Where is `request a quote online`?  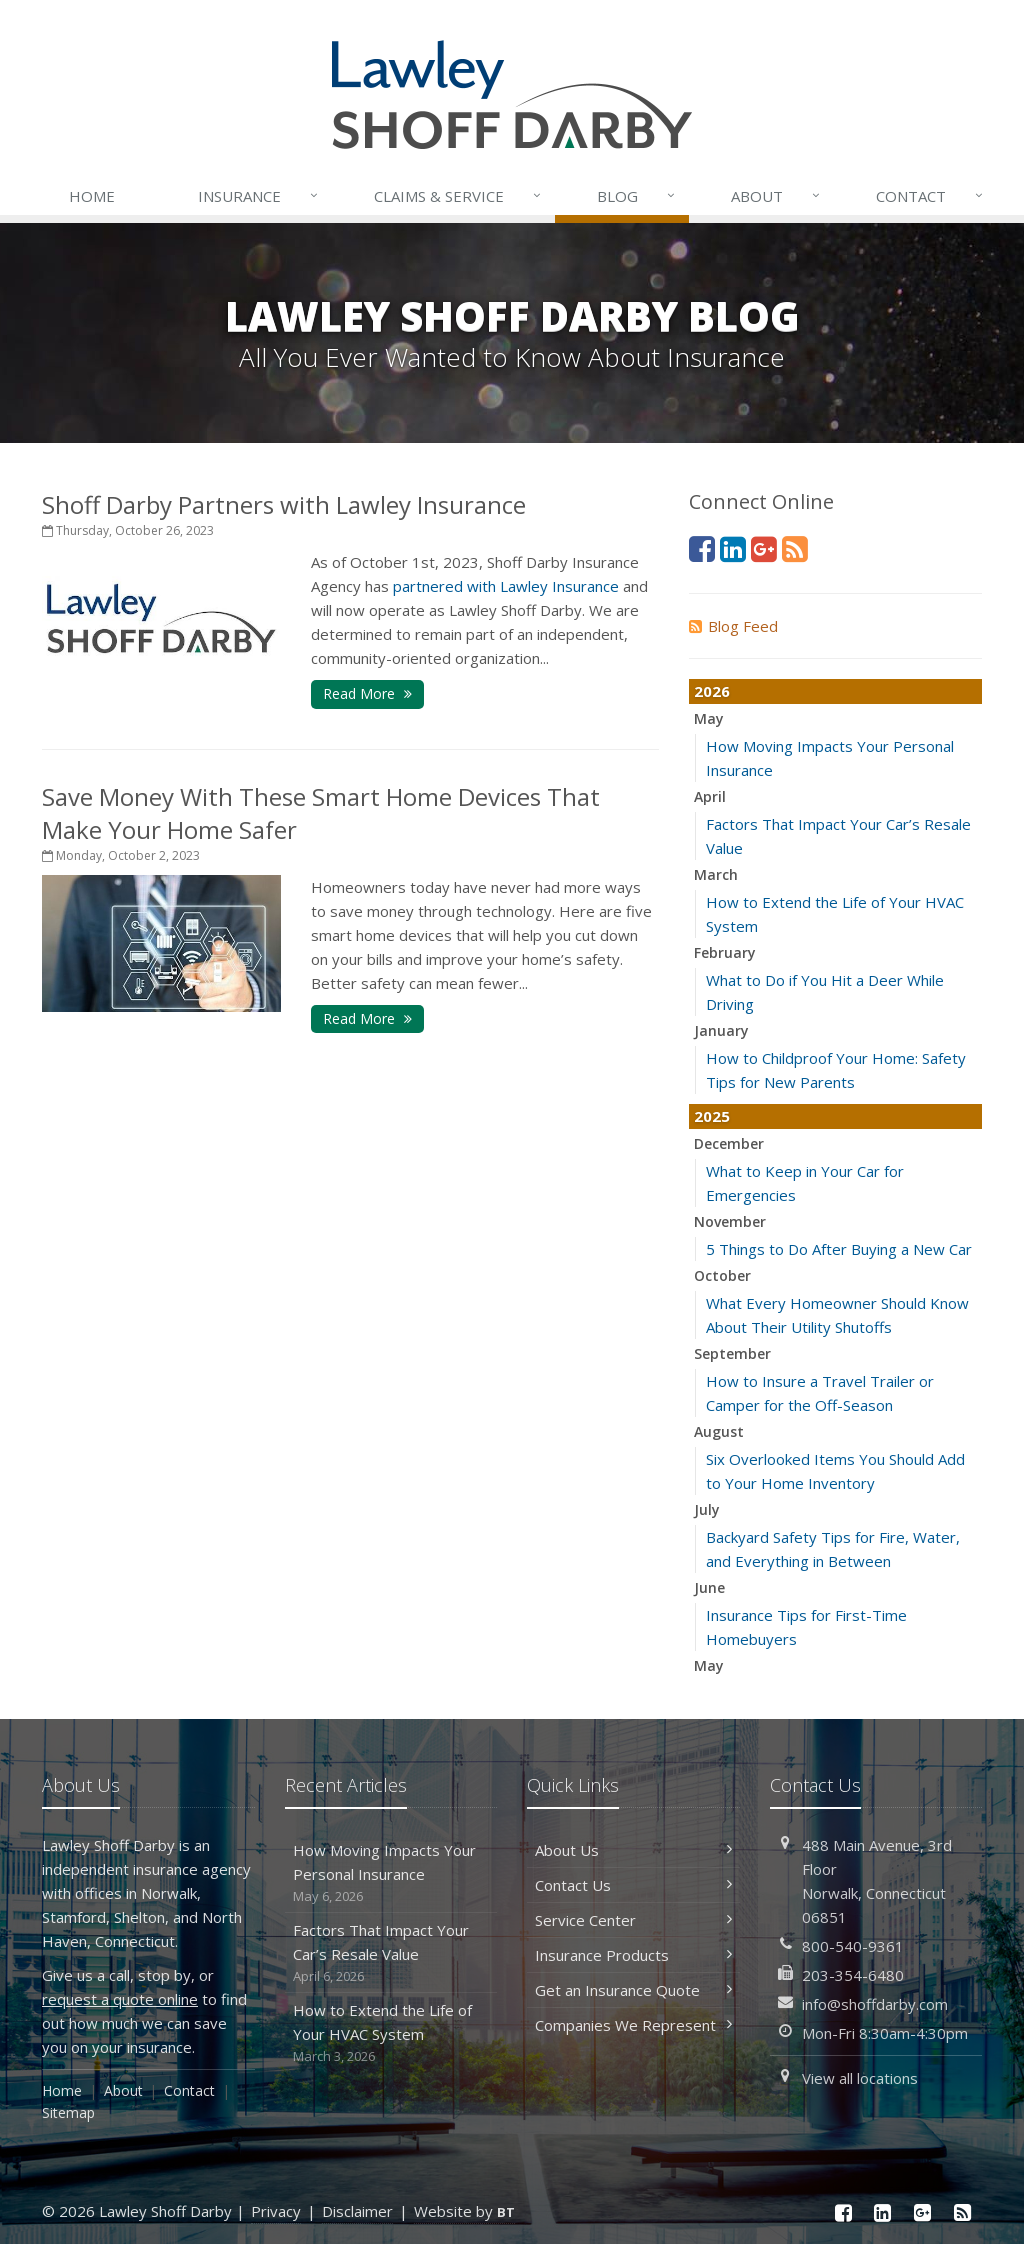
request a quote online is located at coordinates (120, 1999).